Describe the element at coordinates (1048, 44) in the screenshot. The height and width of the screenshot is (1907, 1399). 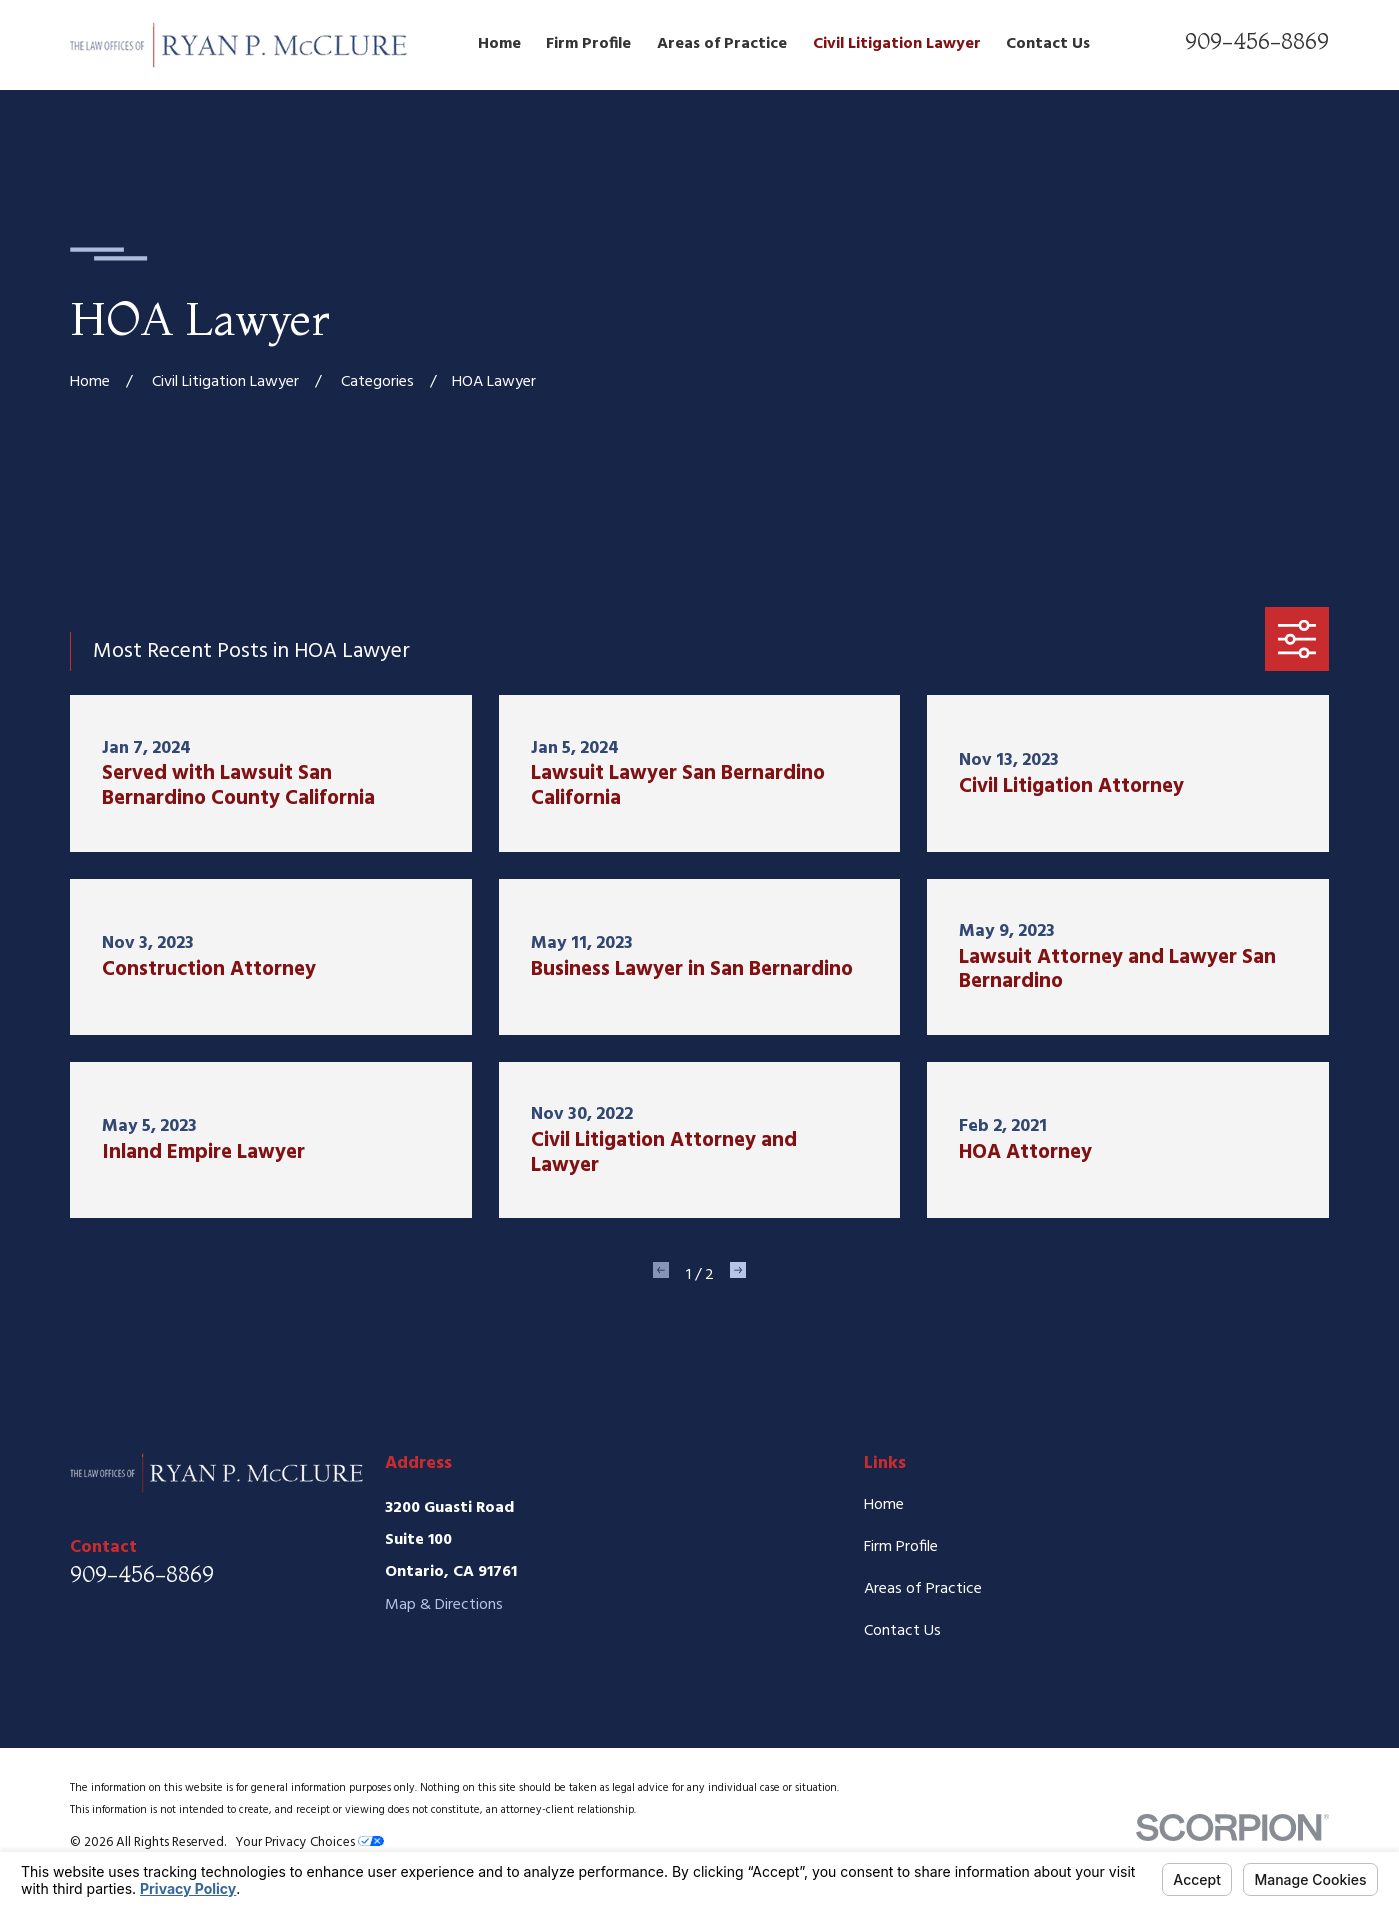
I see `Contact Us [menuitem]` at that location.